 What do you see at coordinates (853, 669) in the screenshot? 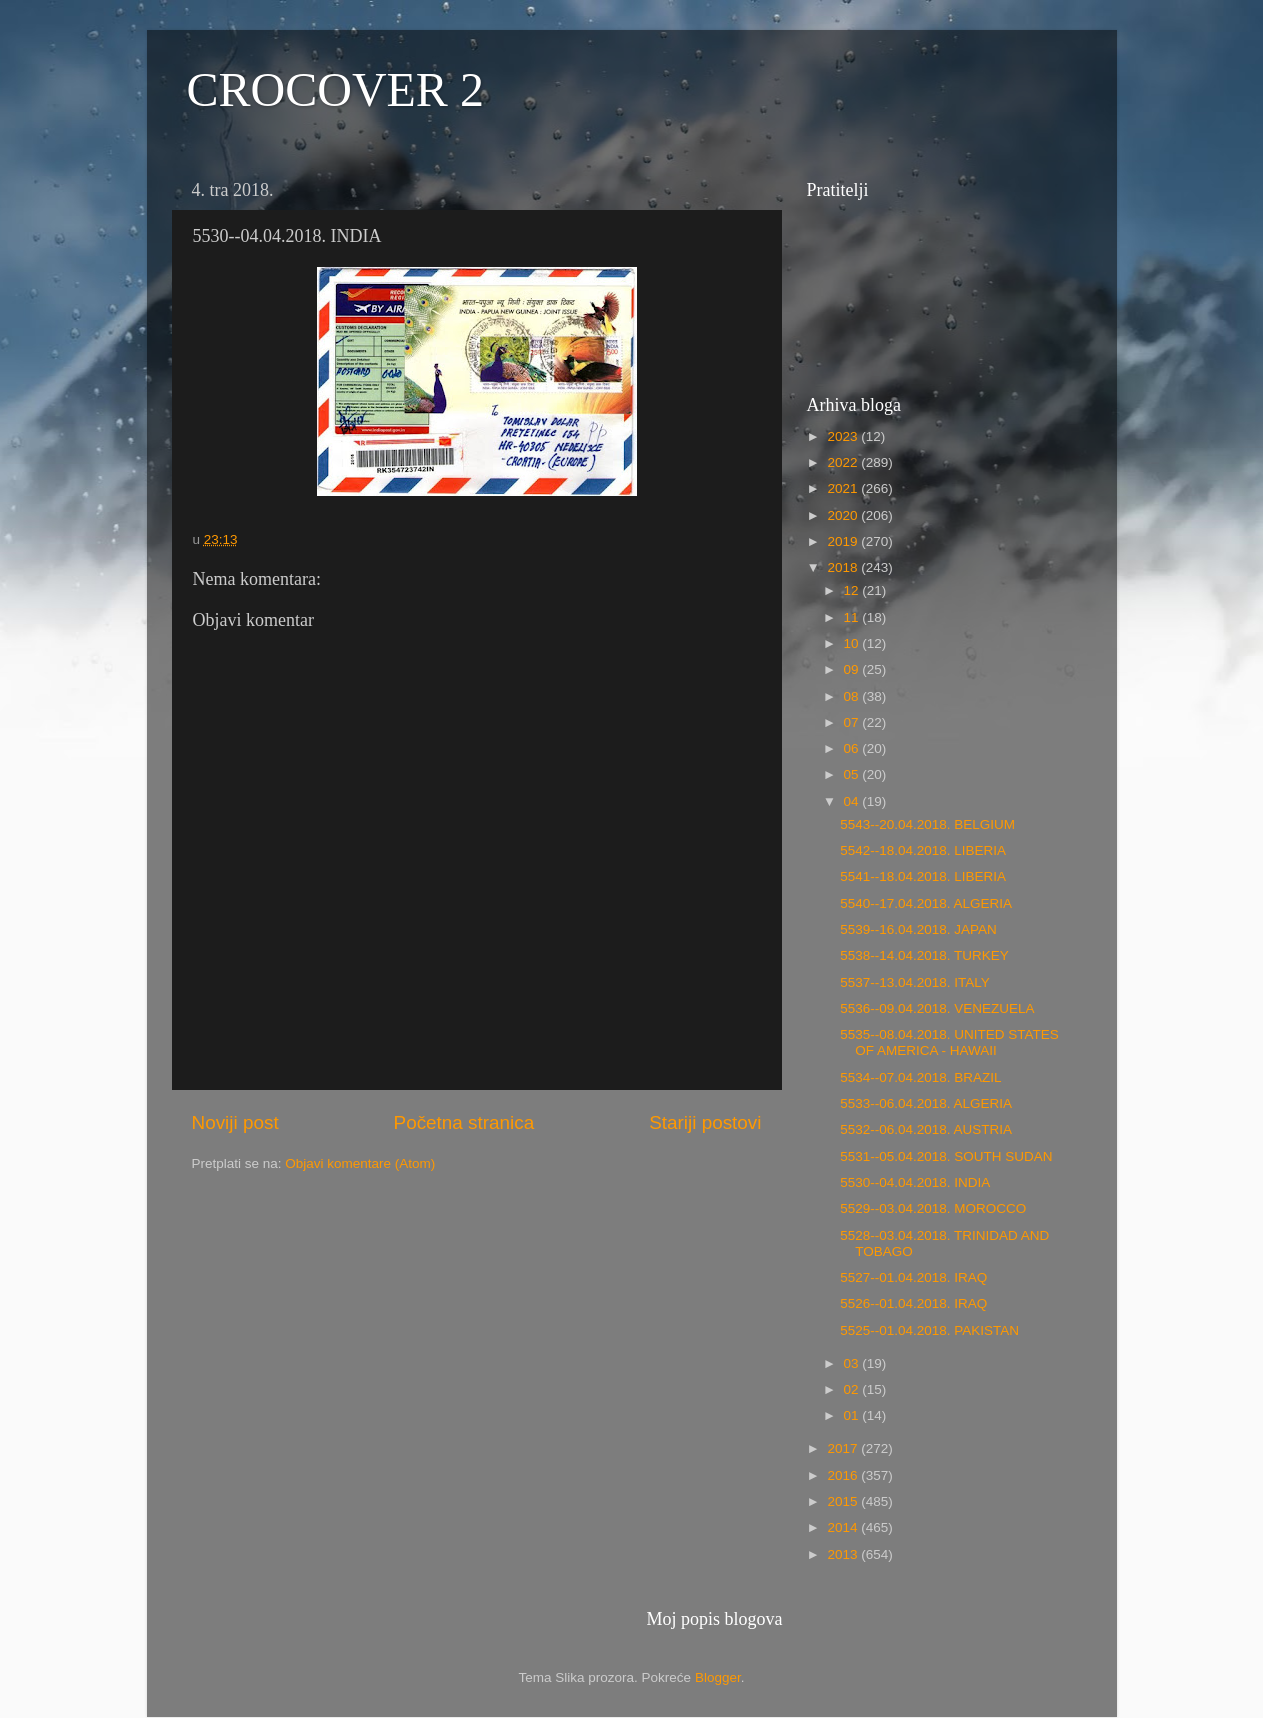
I see `09` at bounding box center [853, 669].